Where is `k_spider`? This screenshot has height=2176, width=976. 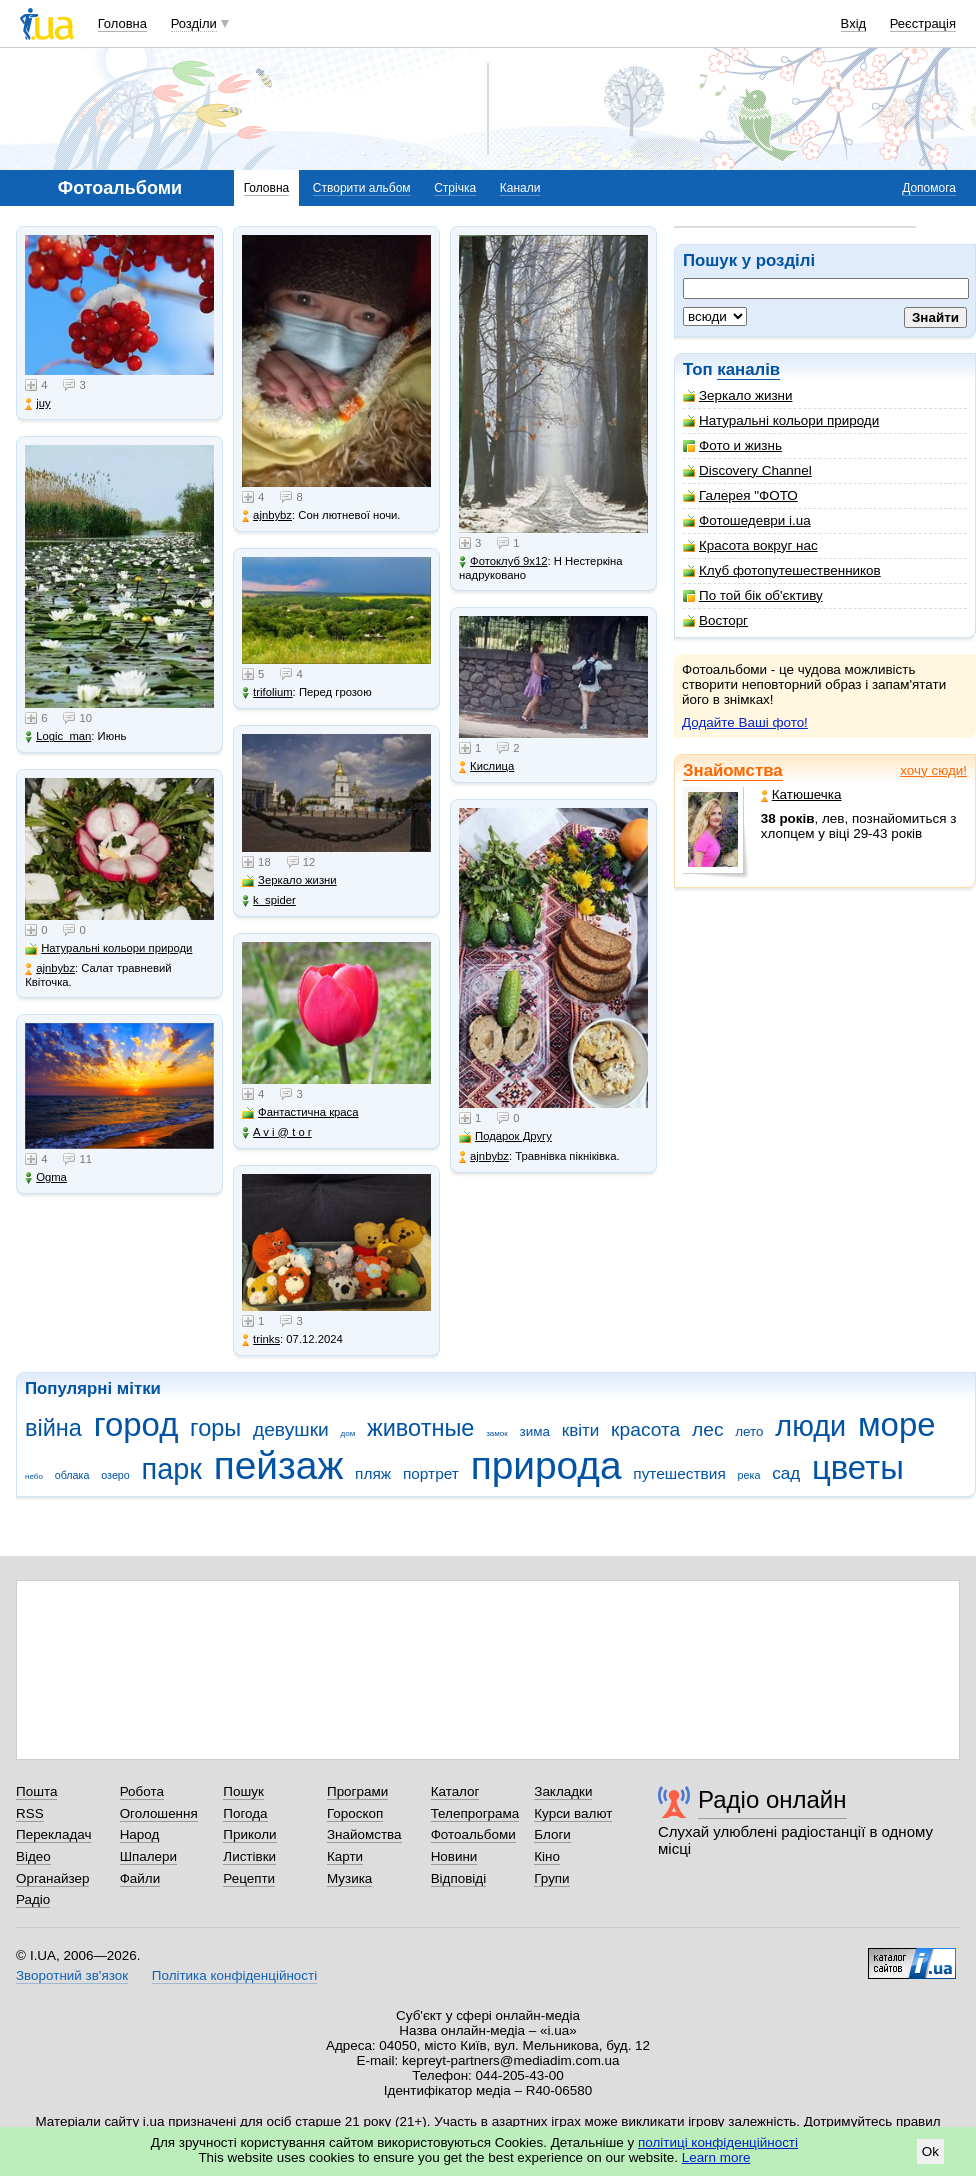
k_spider is located at coordinates (269, 900).